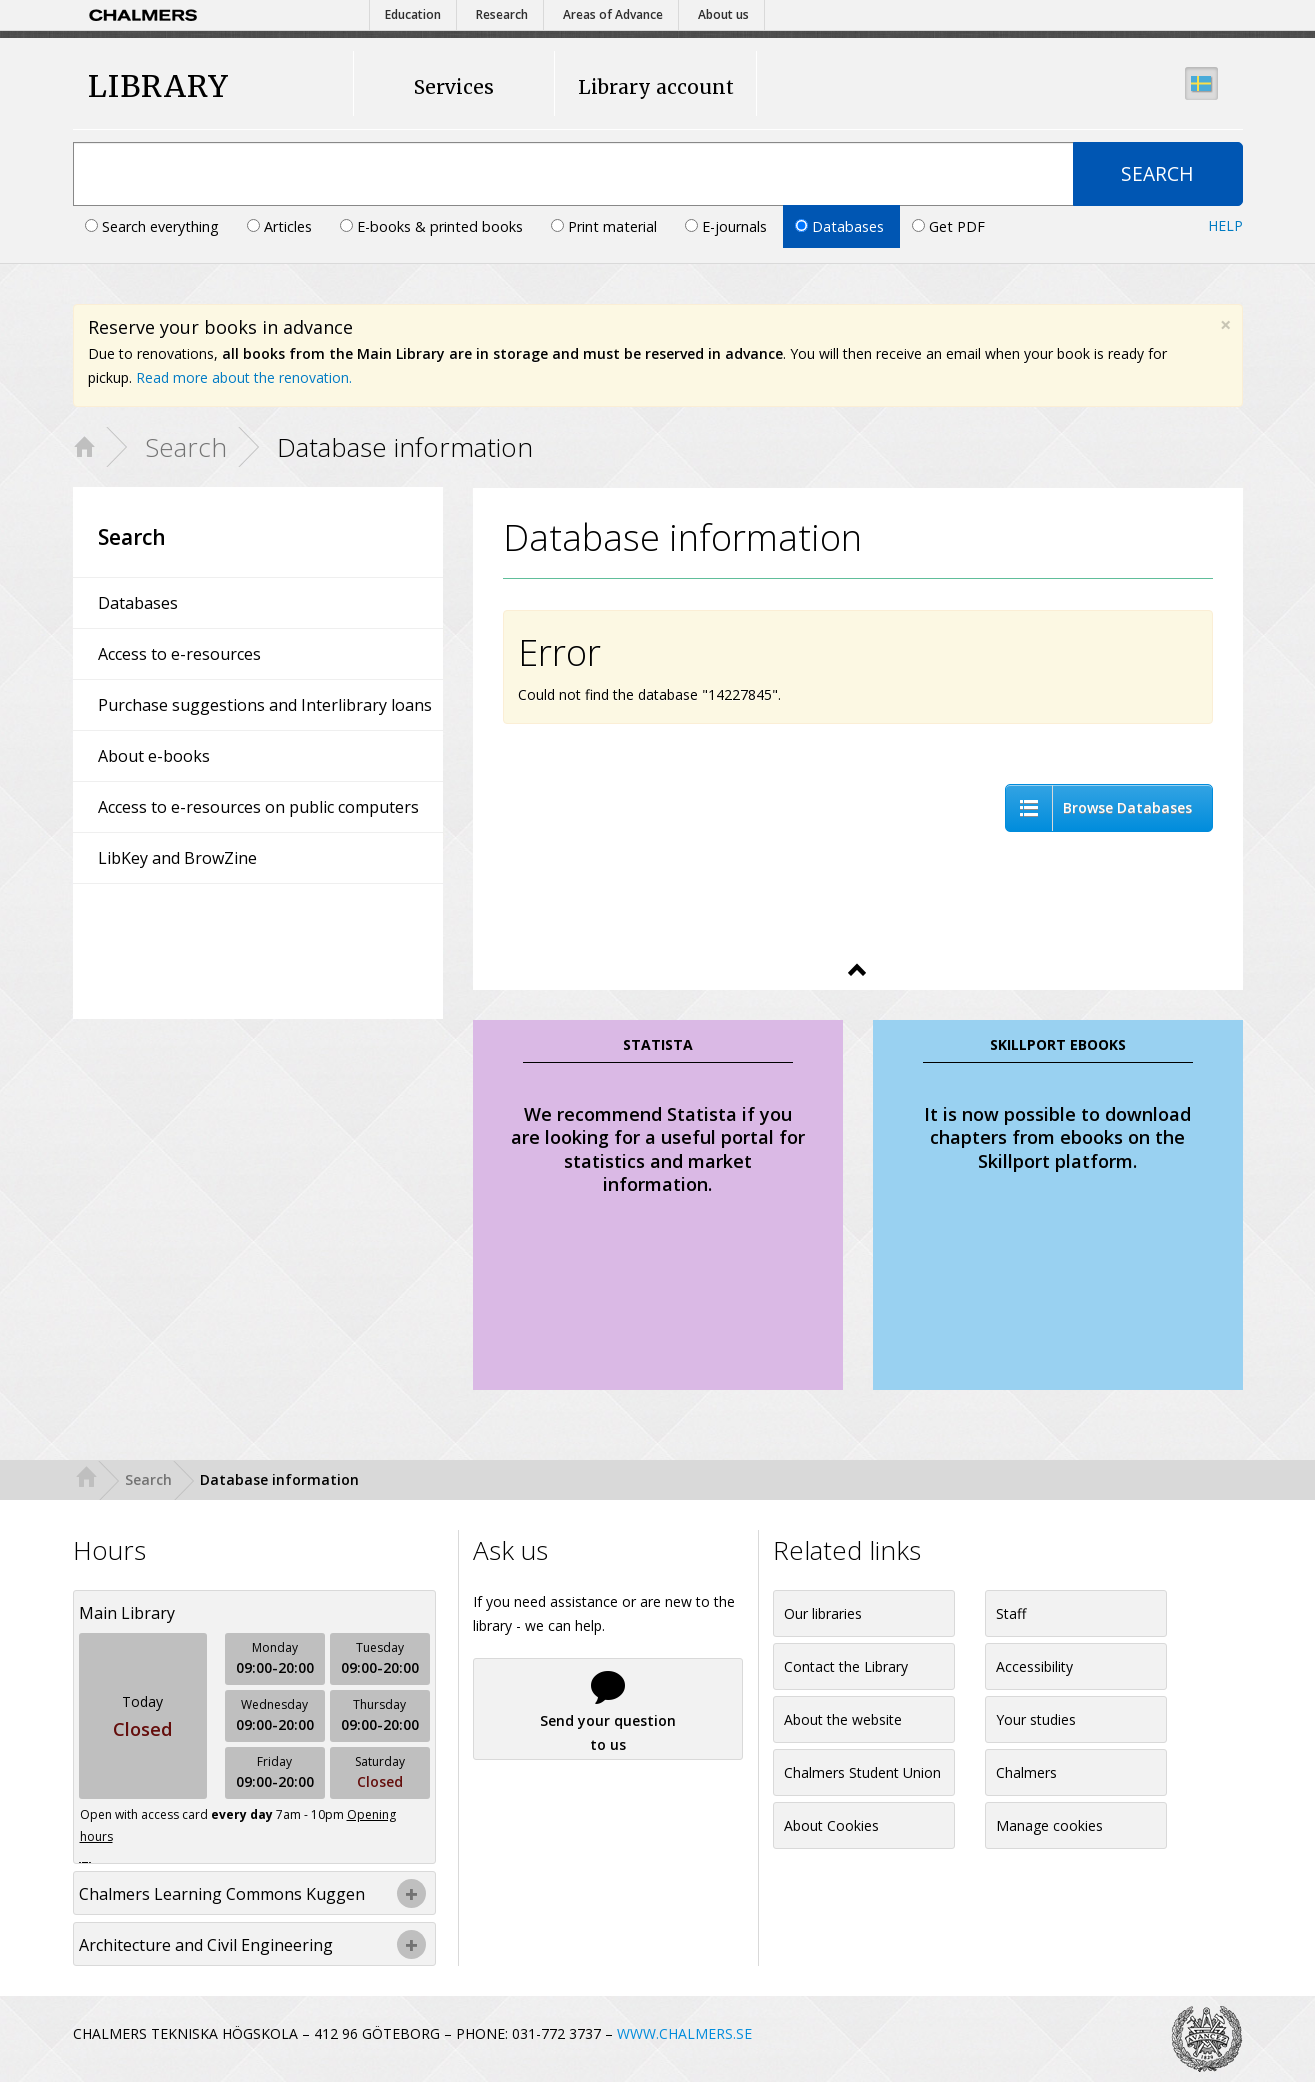 This screenshot has height=2082, width=1315. Describe the element at coordinates (1225, 225) in the screenshot. I see `Help` at that location.